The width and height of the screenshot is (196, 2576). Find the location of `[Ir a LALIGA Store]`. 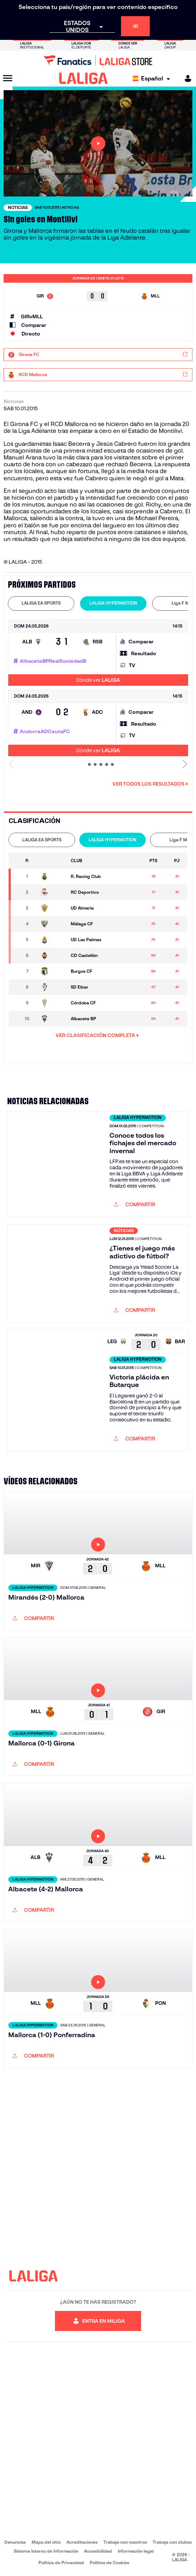

[Ir a LALIGA Store] is located at coordinates (98, 60).